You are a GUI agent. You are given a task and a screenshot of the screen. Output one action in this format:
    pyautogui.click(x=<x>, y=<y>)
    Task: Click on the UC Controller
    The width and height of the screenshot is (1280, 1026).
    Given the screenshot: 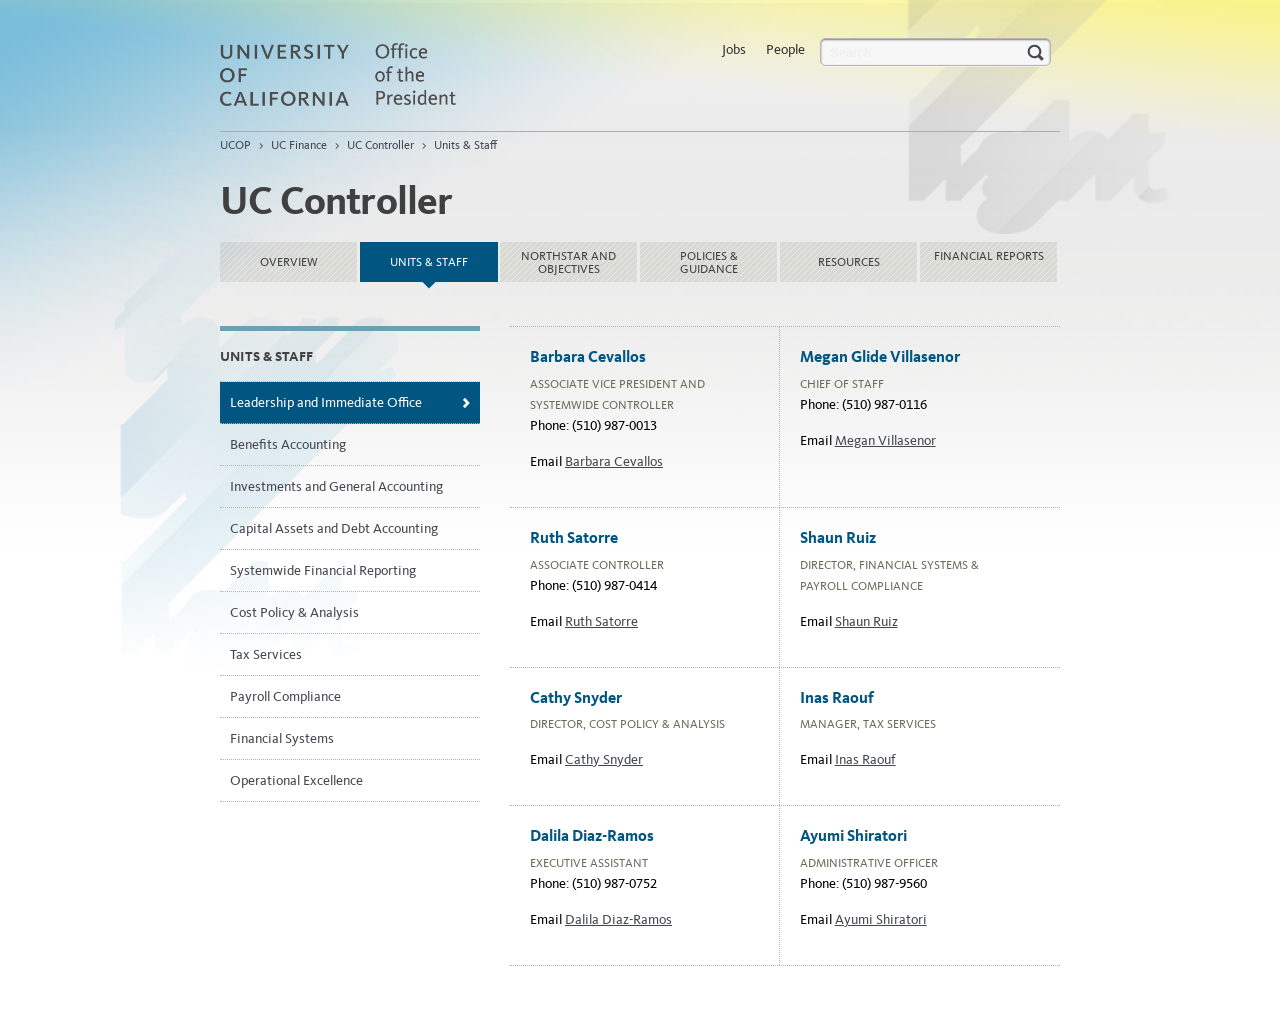 What is the action you would take?
    pyautogui.click(x=380, y=145)
    